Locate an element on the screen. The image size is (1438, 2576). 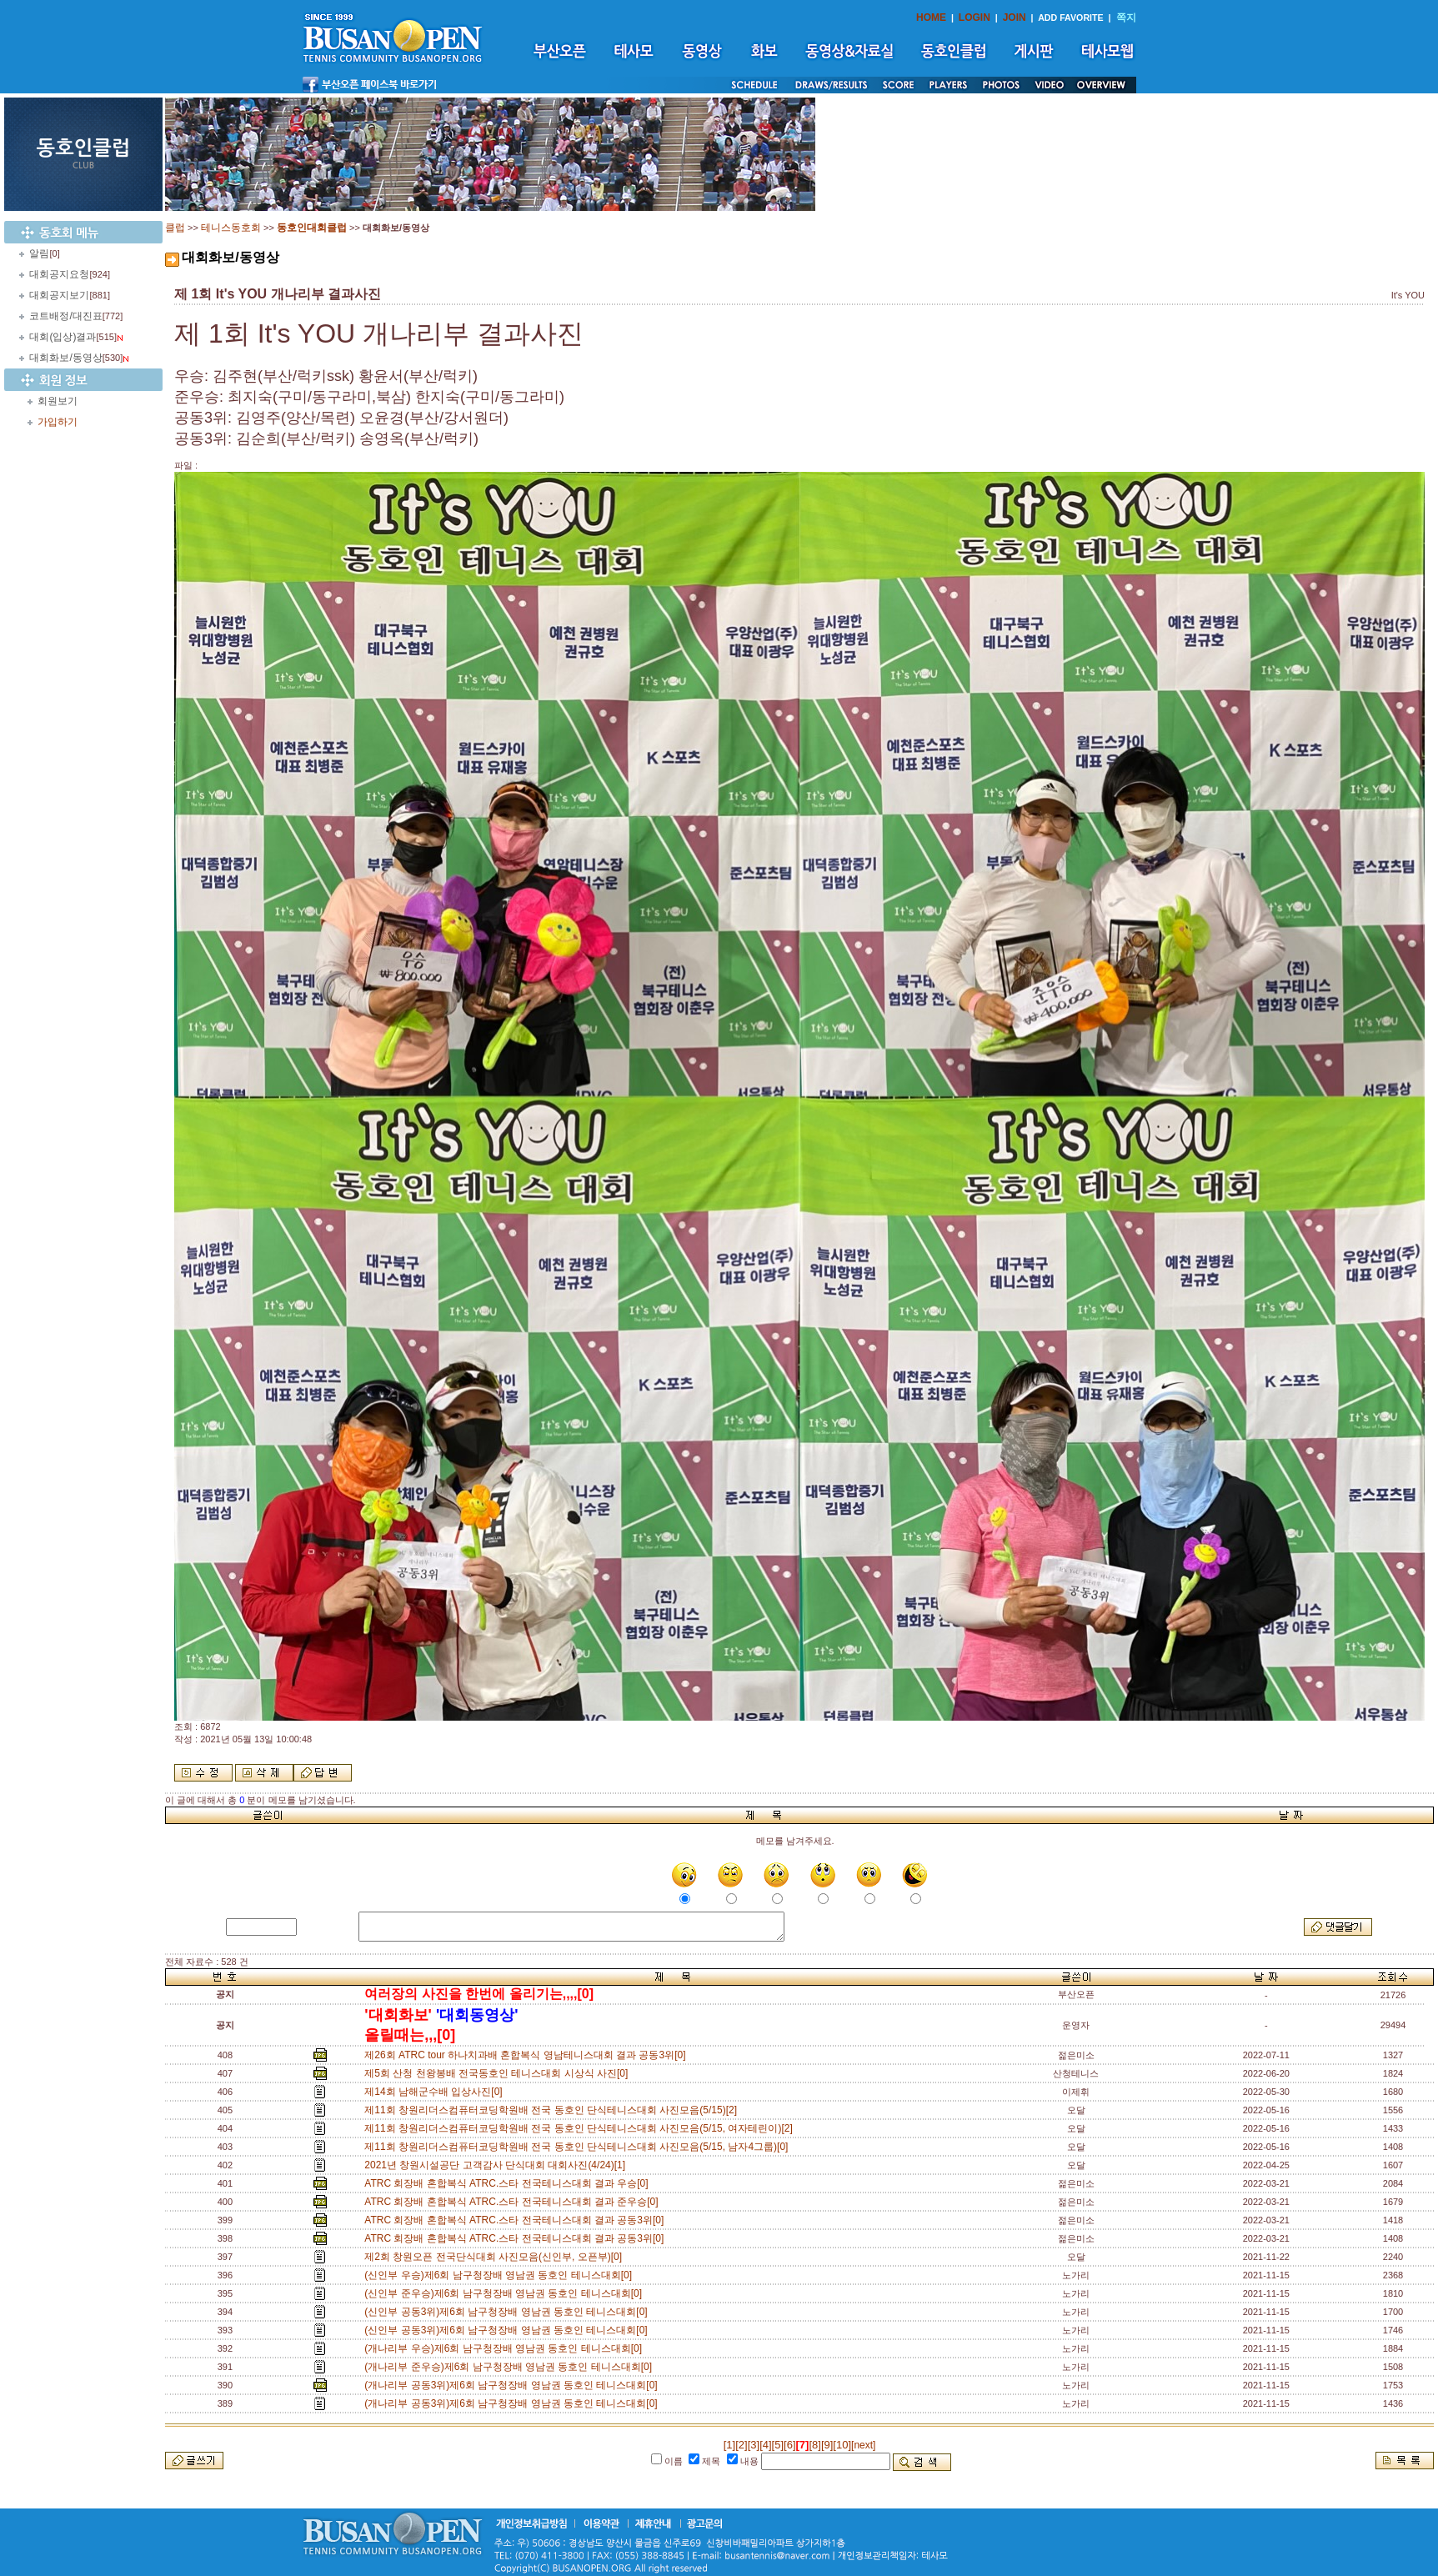
제2회 창원오픈 전국단식대회 사진모음(신인부, 오픈부)[0] is located at coordinates (495, 2257).